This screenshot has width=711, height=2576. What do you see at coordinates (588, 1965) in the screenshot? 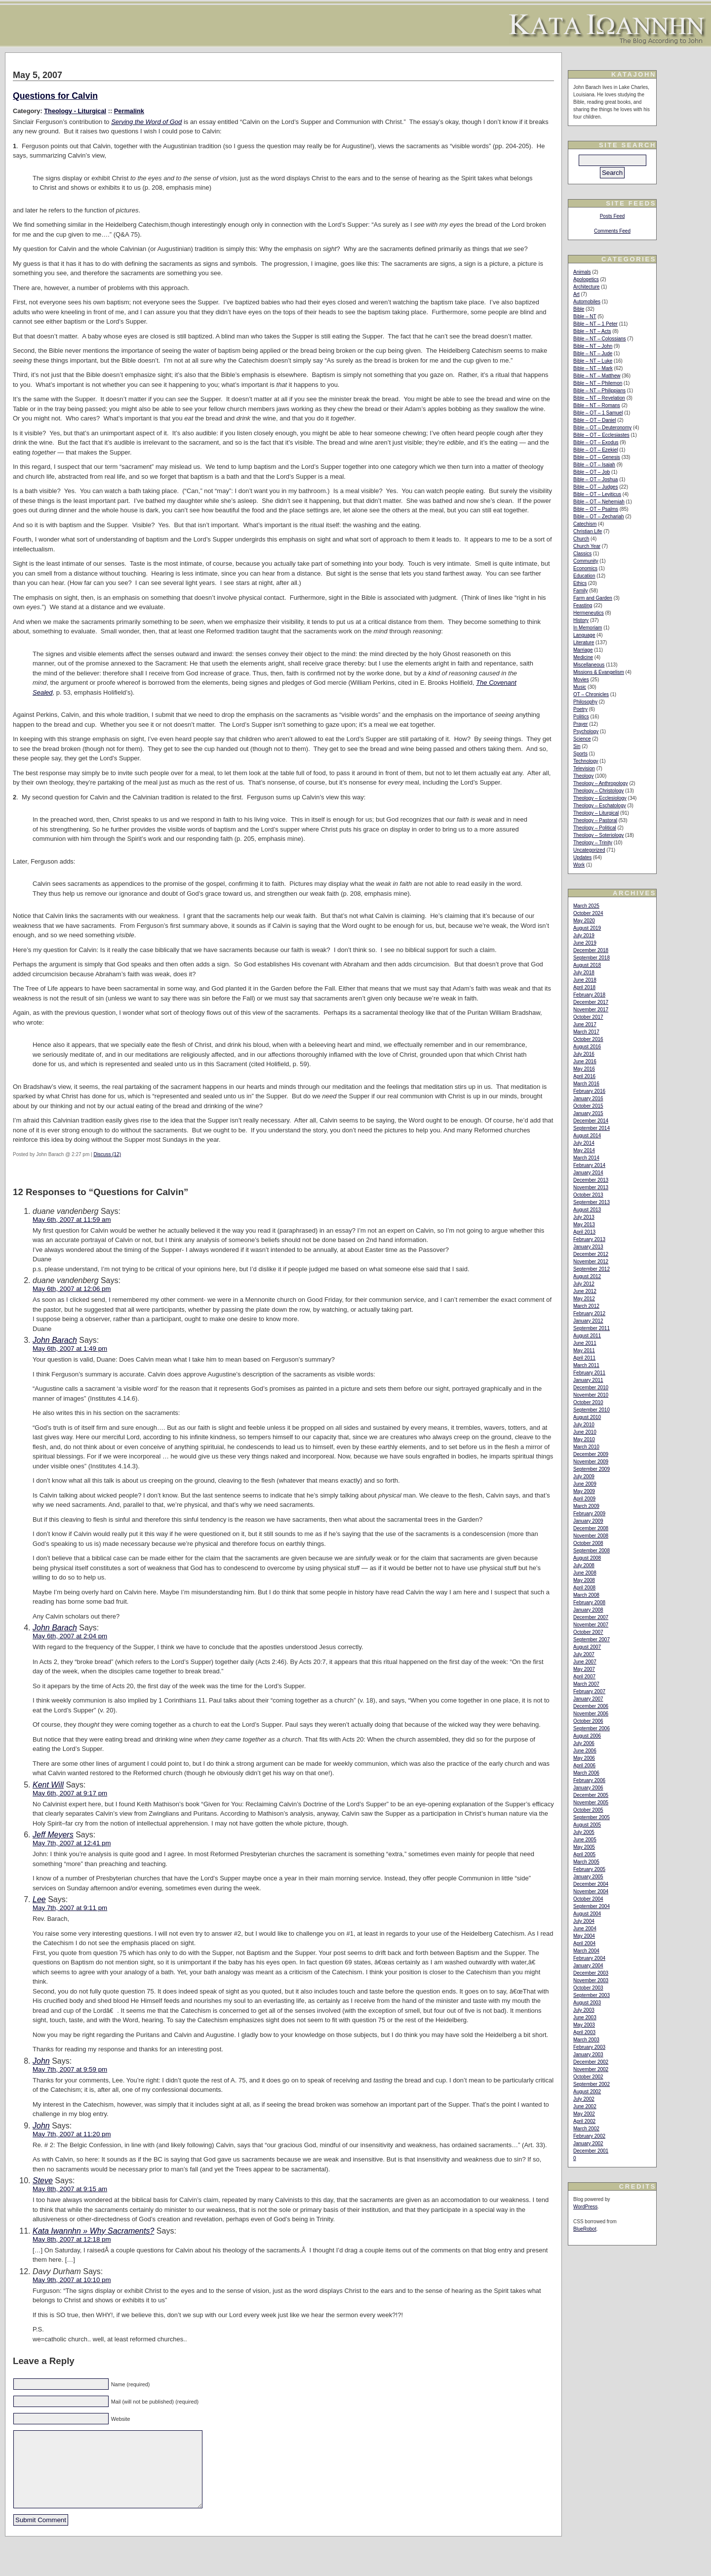
I see `January 2004` at bounding box center [588, 1965].